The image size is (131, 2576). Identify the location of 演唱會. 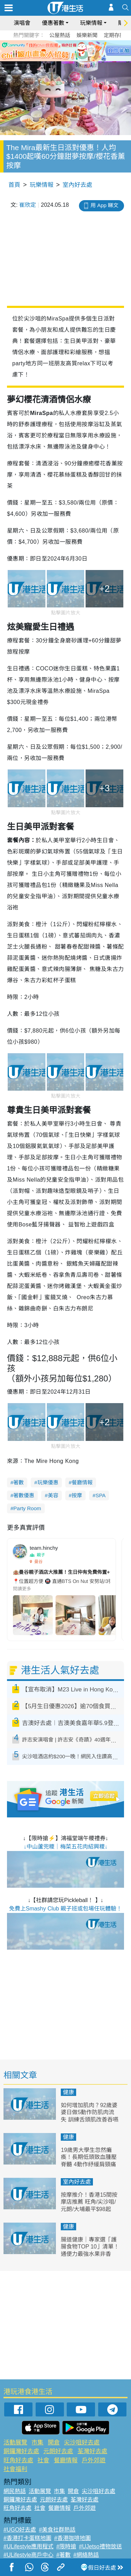
(22, 23).